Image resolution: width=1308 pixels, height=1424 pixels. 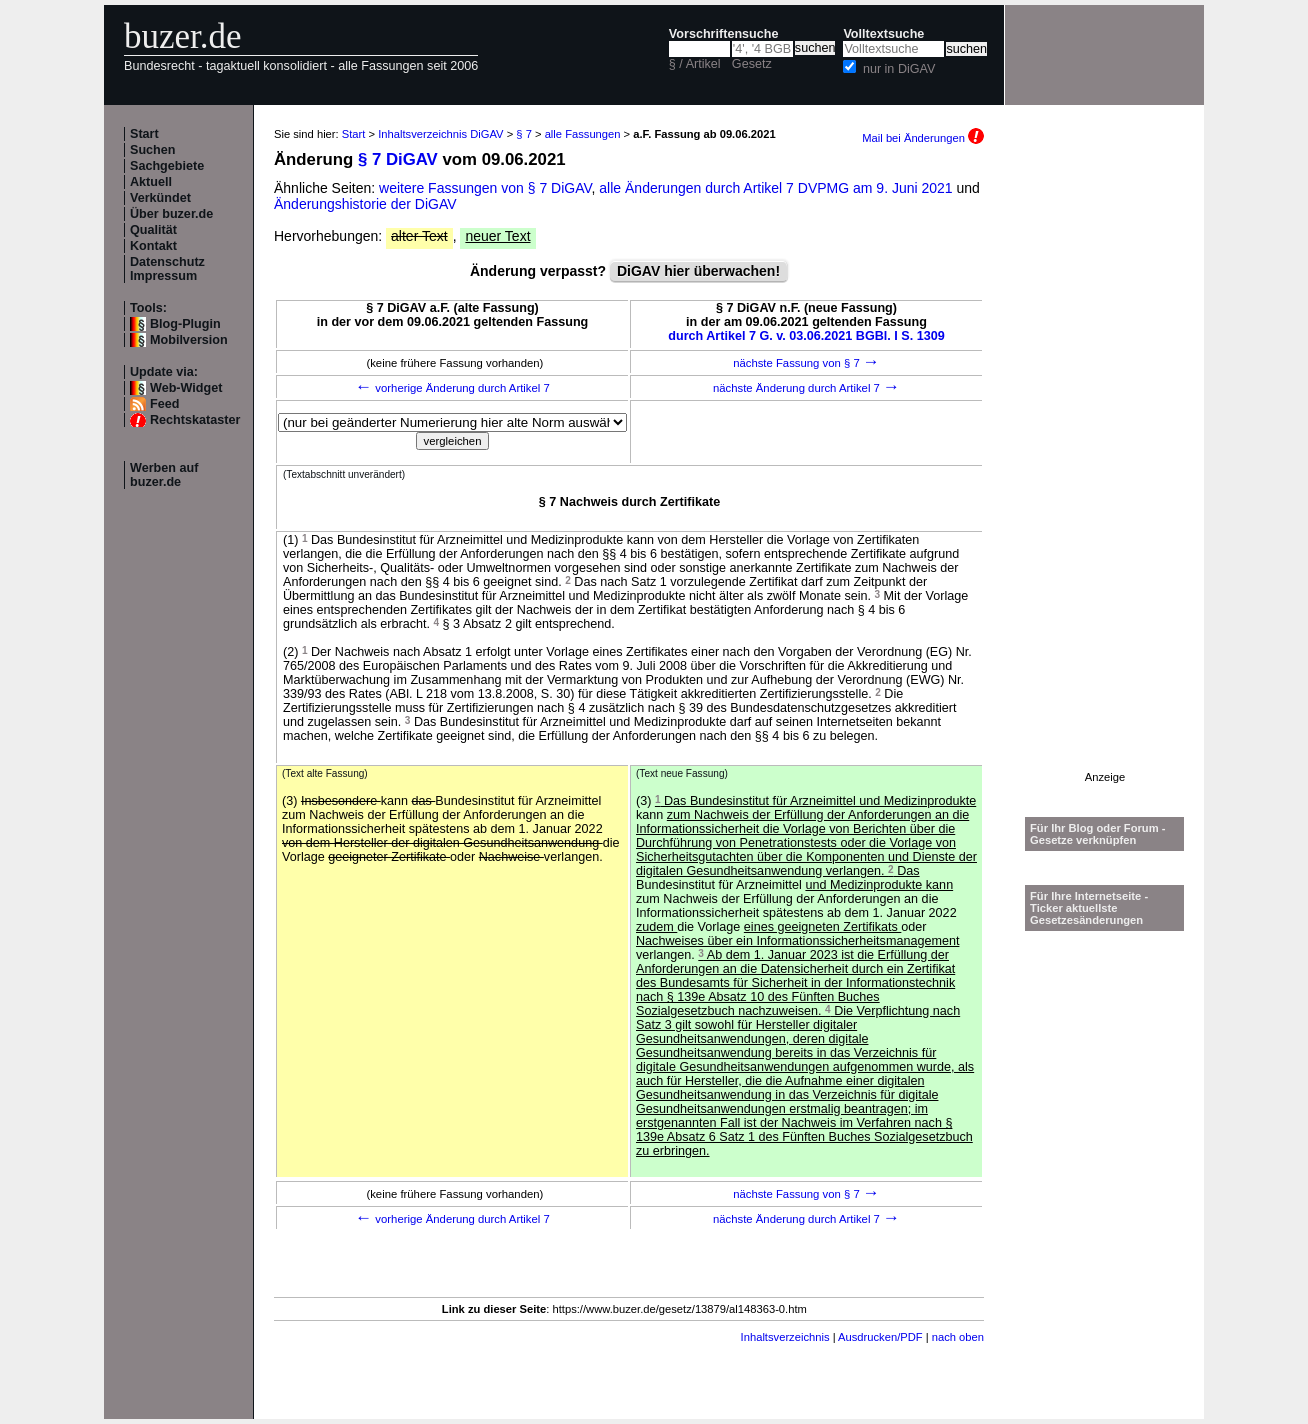 I want to click on weitere Fassungen von § 7 DiGAV, so click(x=485, y=188).